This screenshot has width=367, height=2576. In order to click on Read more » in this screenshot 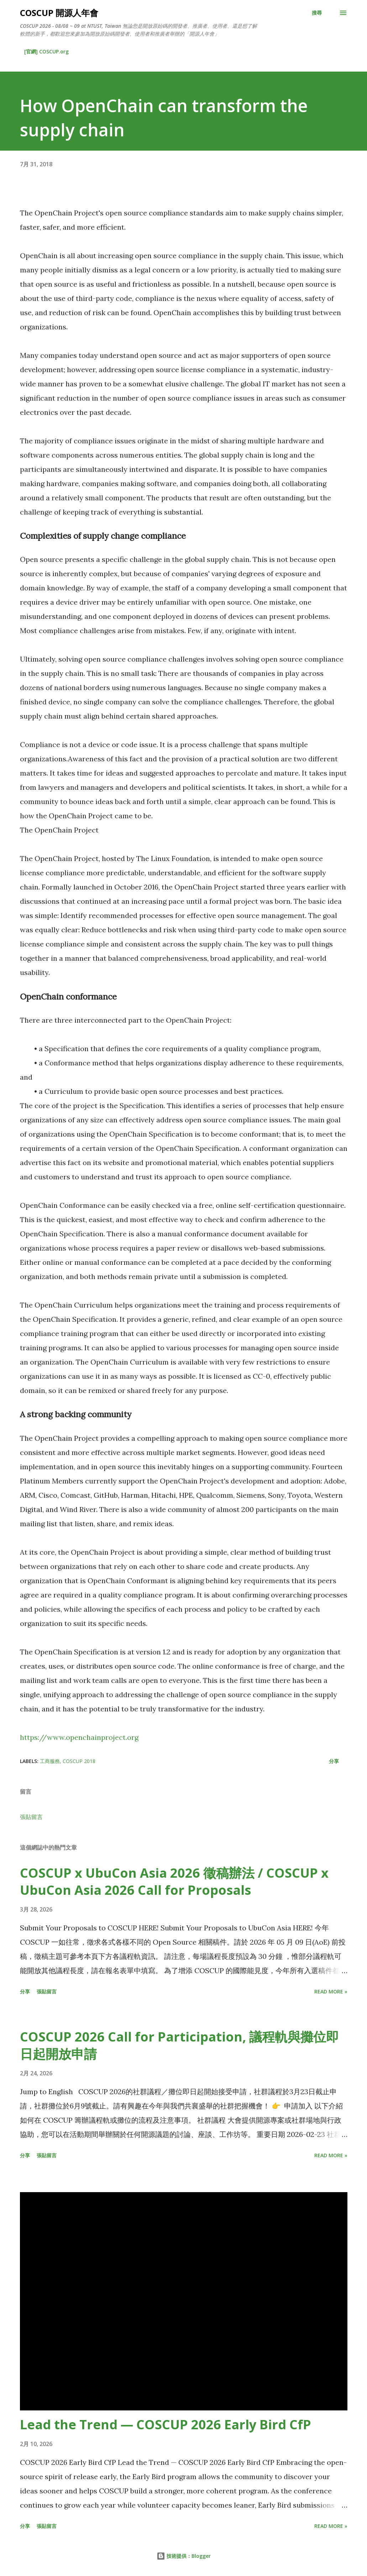, I will do `click(330, 1991)`.